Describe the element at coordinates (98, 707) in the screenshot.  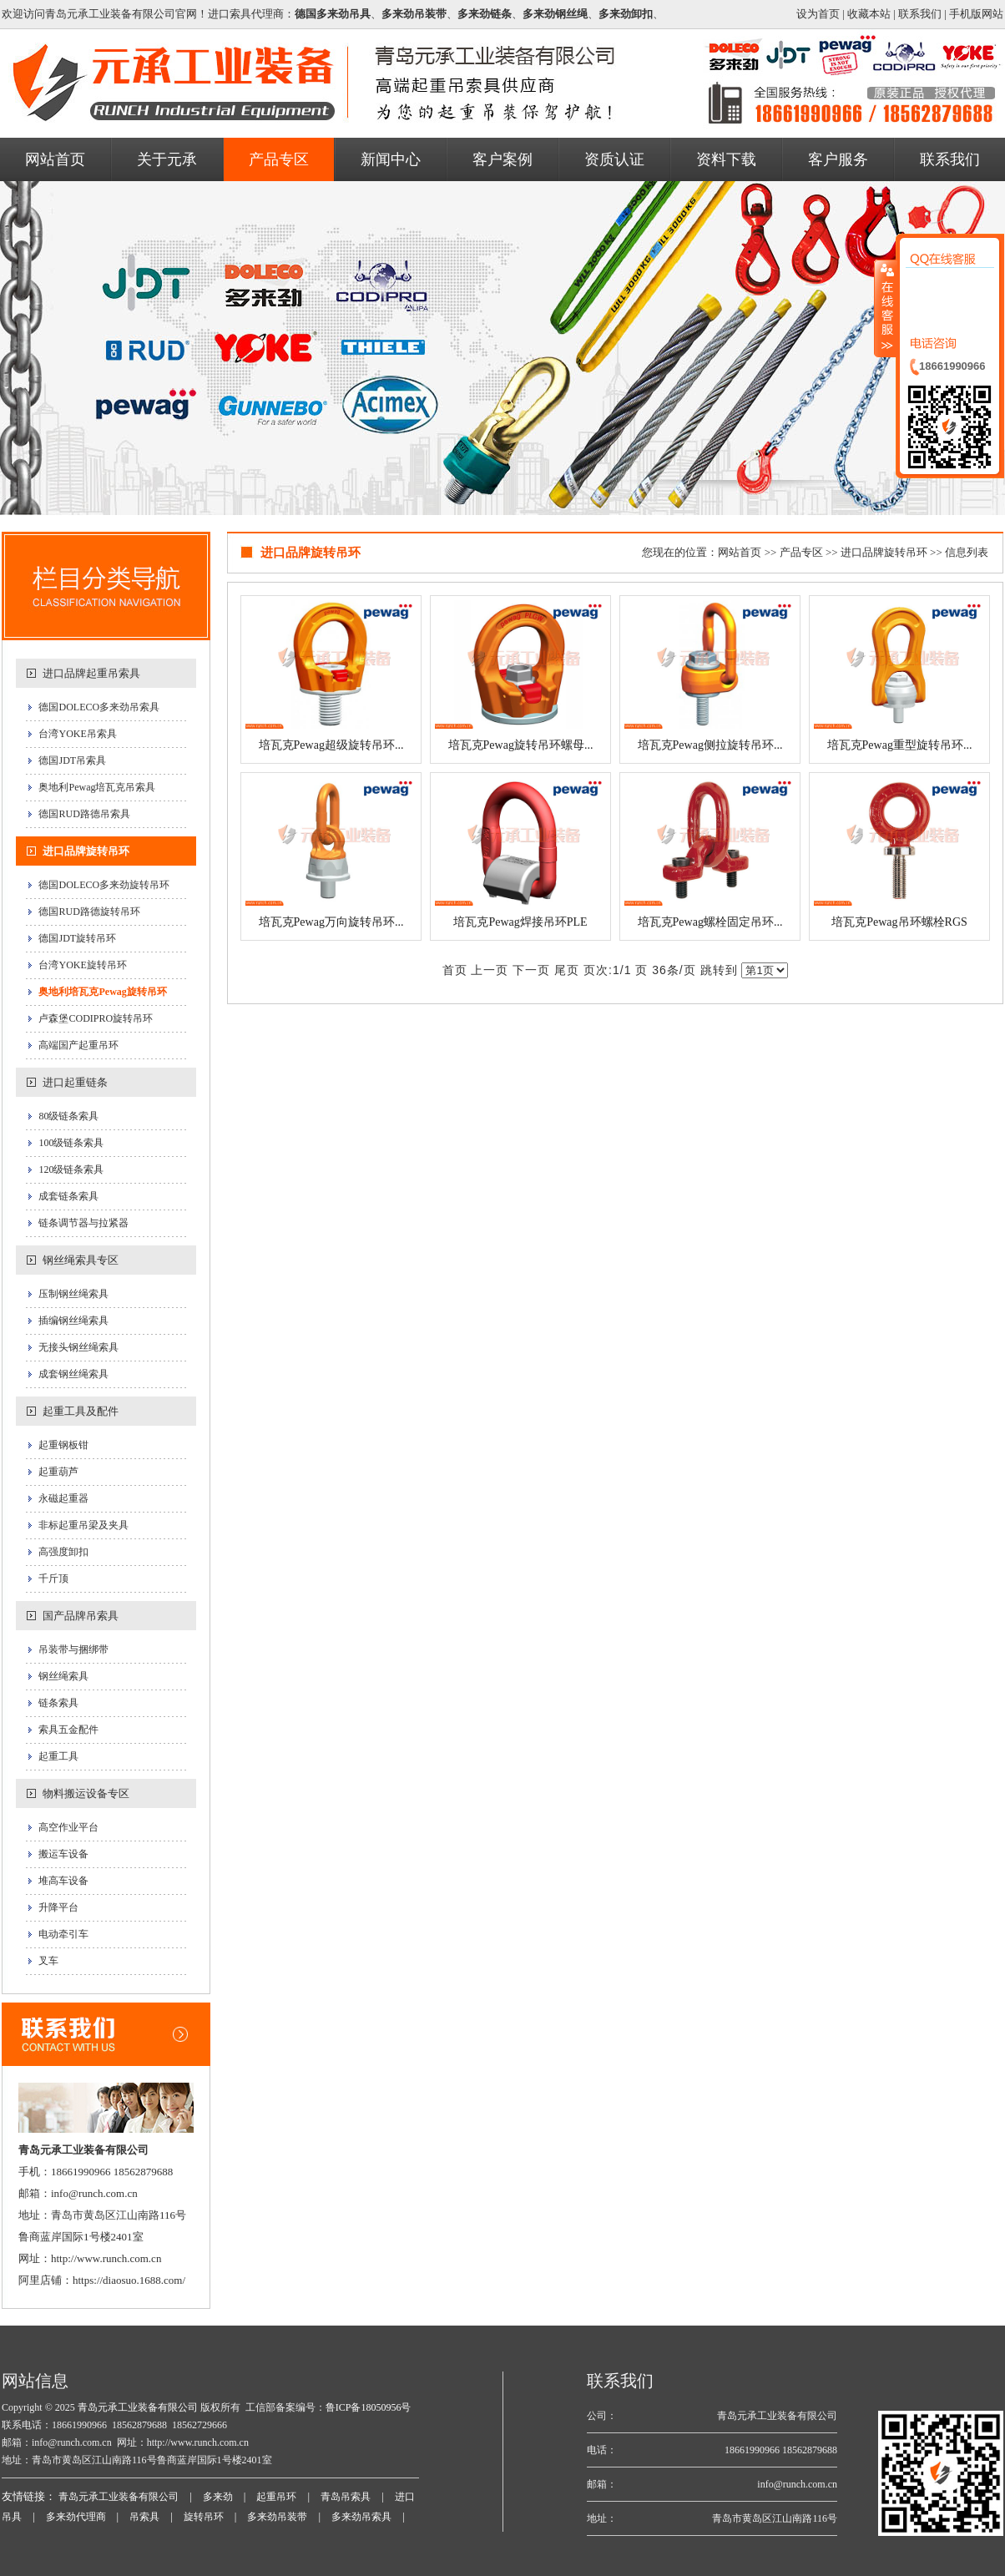
I see `德国DOLECO多来劲吊索具` at that location.